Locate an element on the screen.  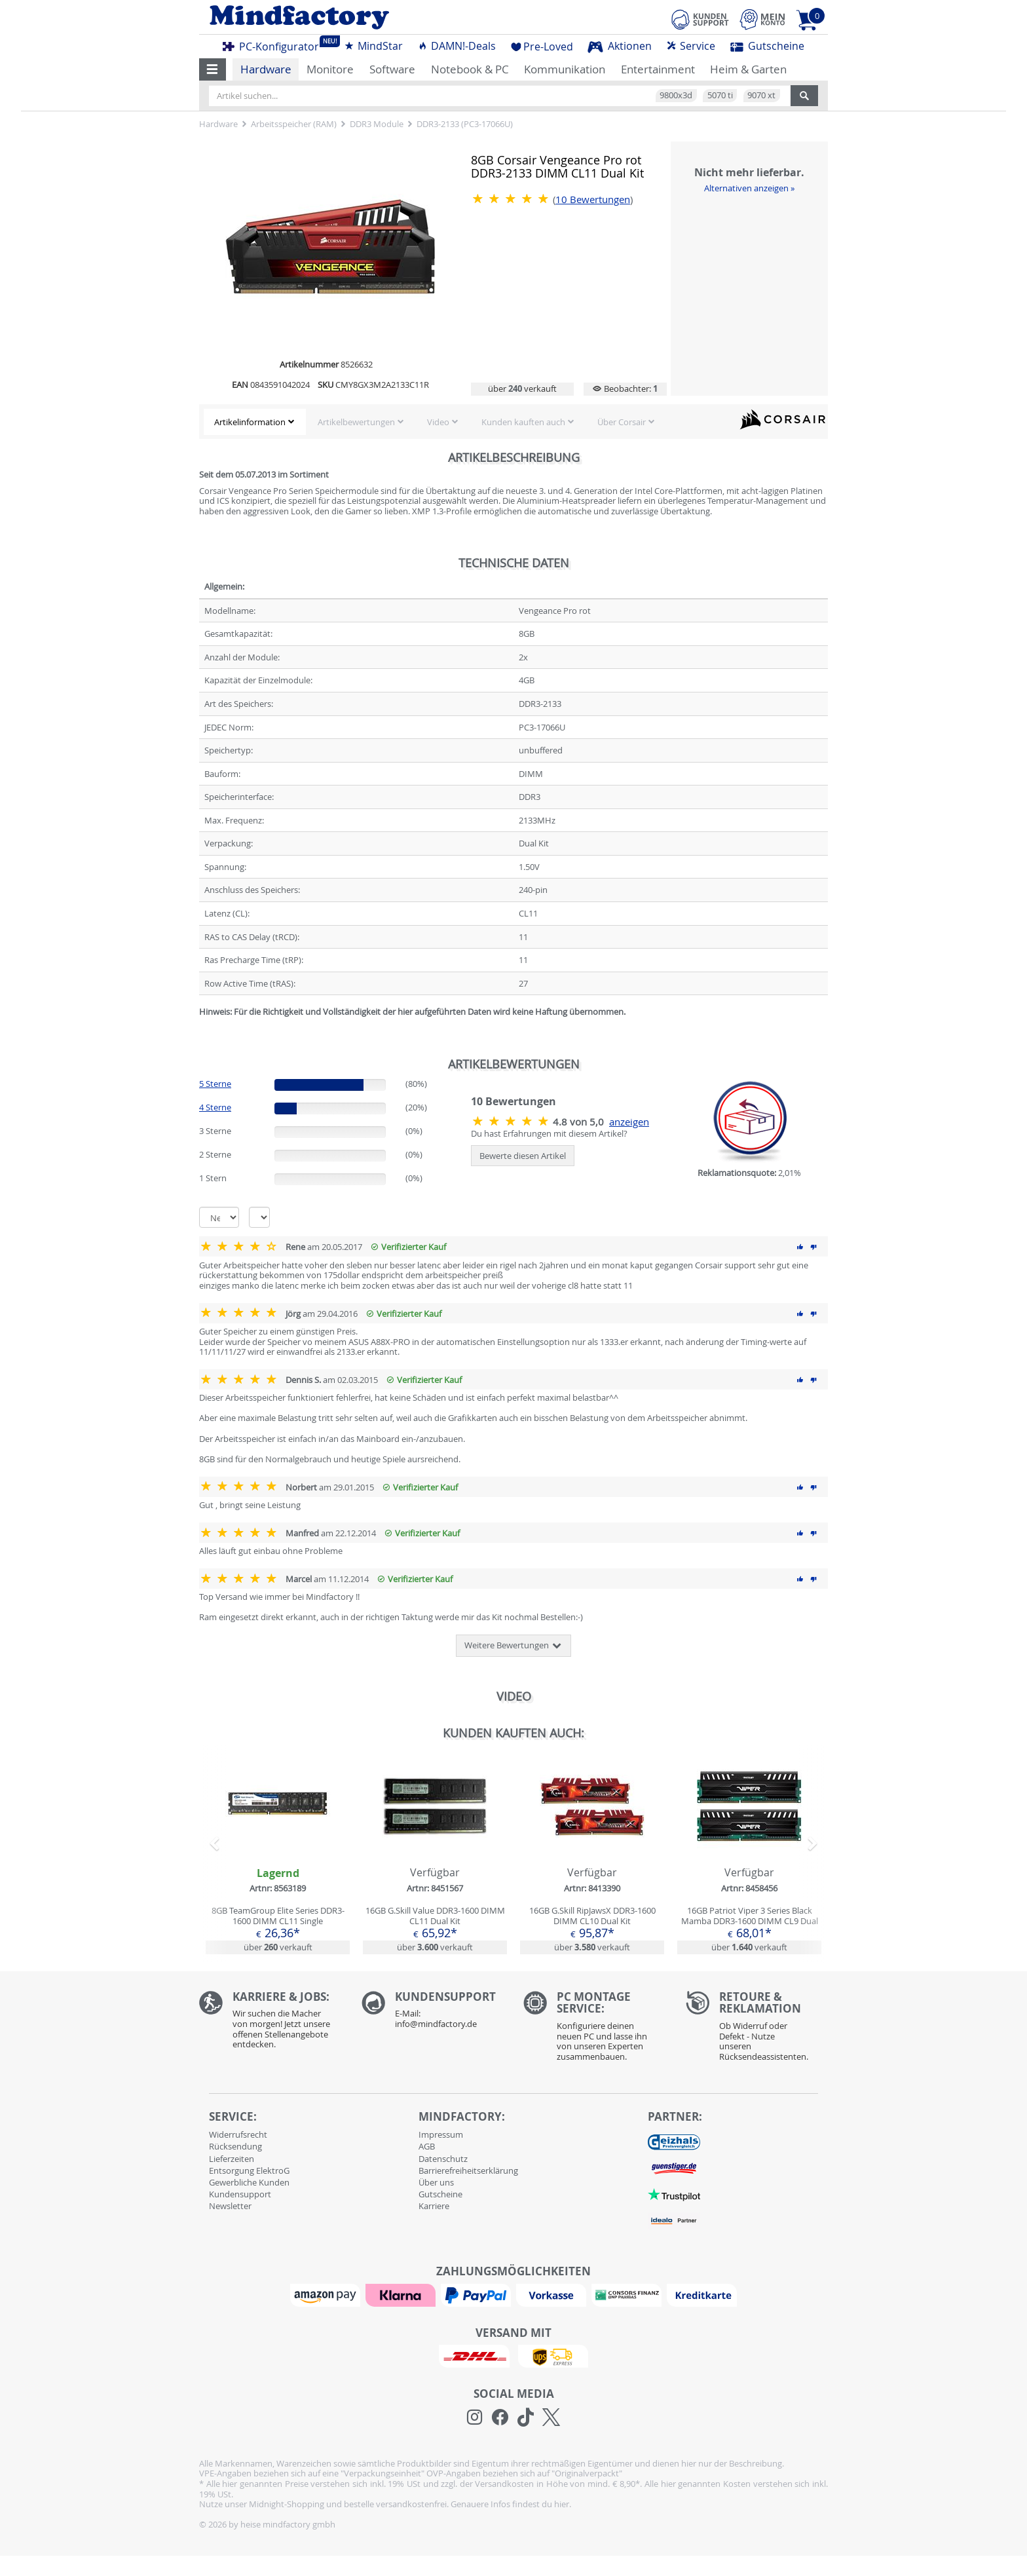
5 Sterne is located at coordinates (215, 1083).